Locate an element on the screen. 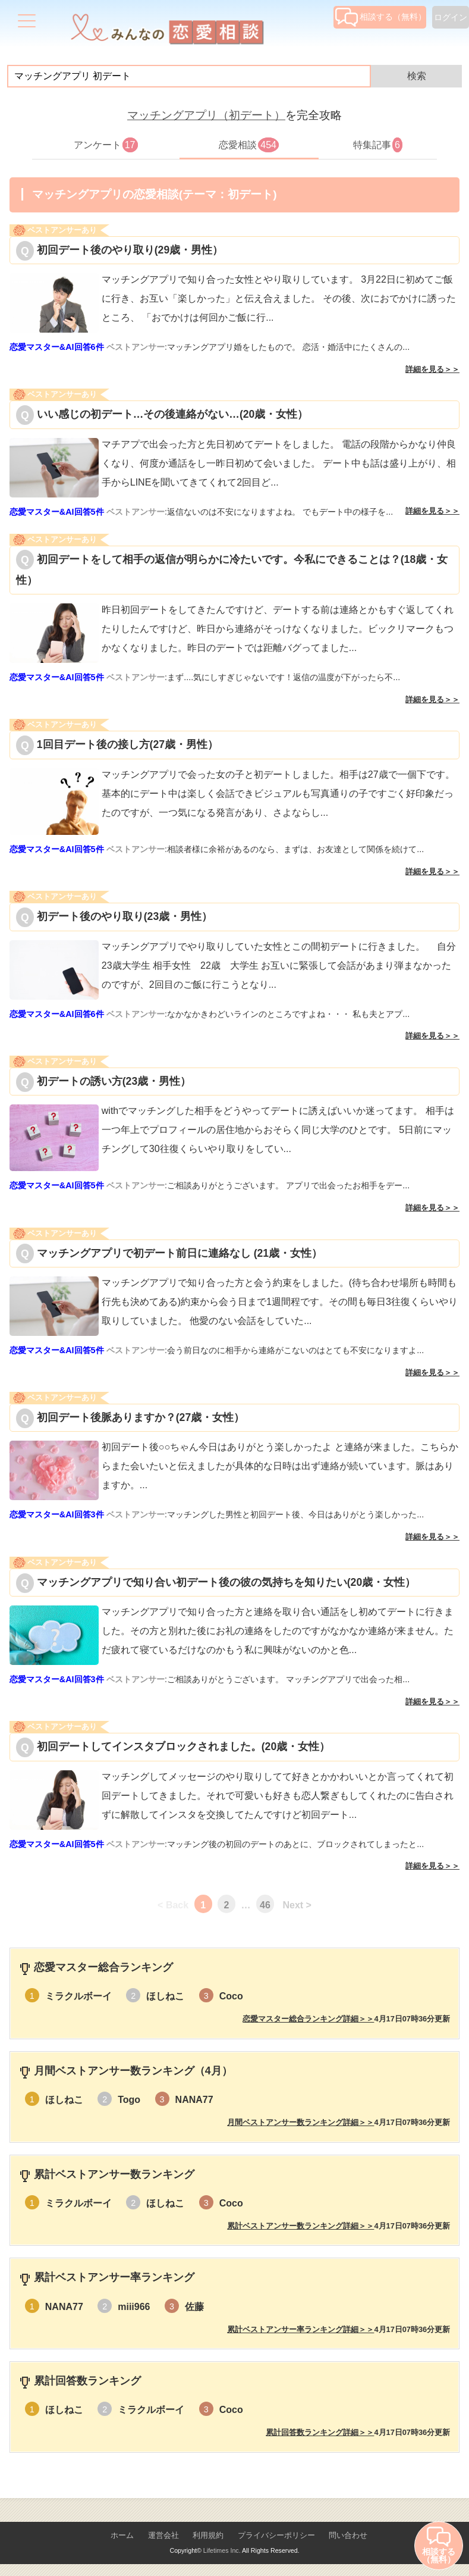 The height and width of the screenshot is (2576, 469). 46 is located at coordinates (265, 1905).